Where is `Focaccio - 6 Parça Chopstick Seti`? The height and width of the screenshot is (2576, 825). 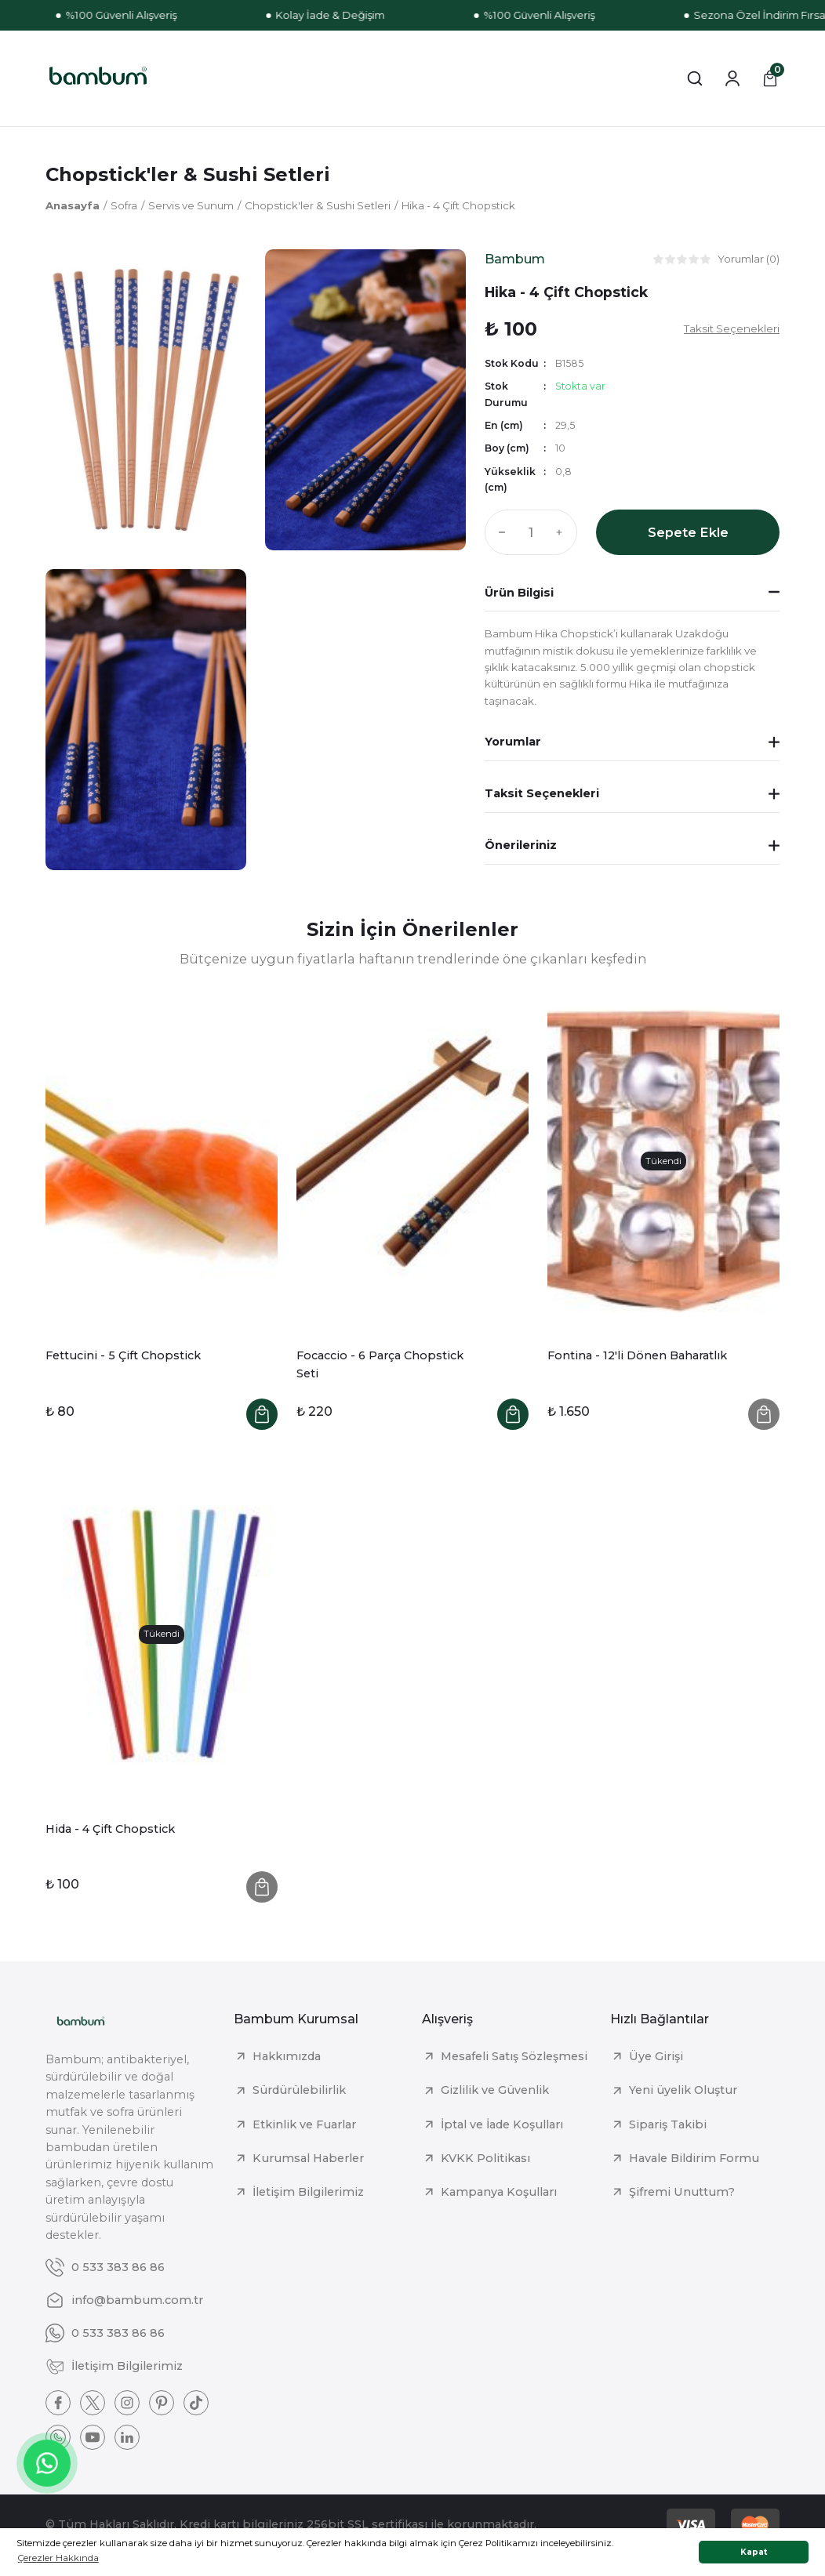 Focaccio - 6 Parça Chopstick Seti is located at coordinates (379, 1364).